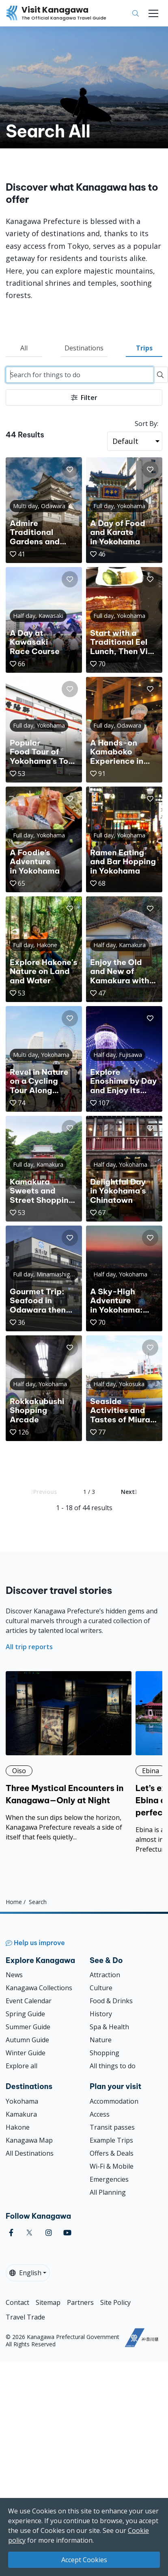 This screenshot has width=168, height=2576. Describe the element at coordinates (39, 1987) in the screenshot. I see `Kanagawa Collections` at that location.